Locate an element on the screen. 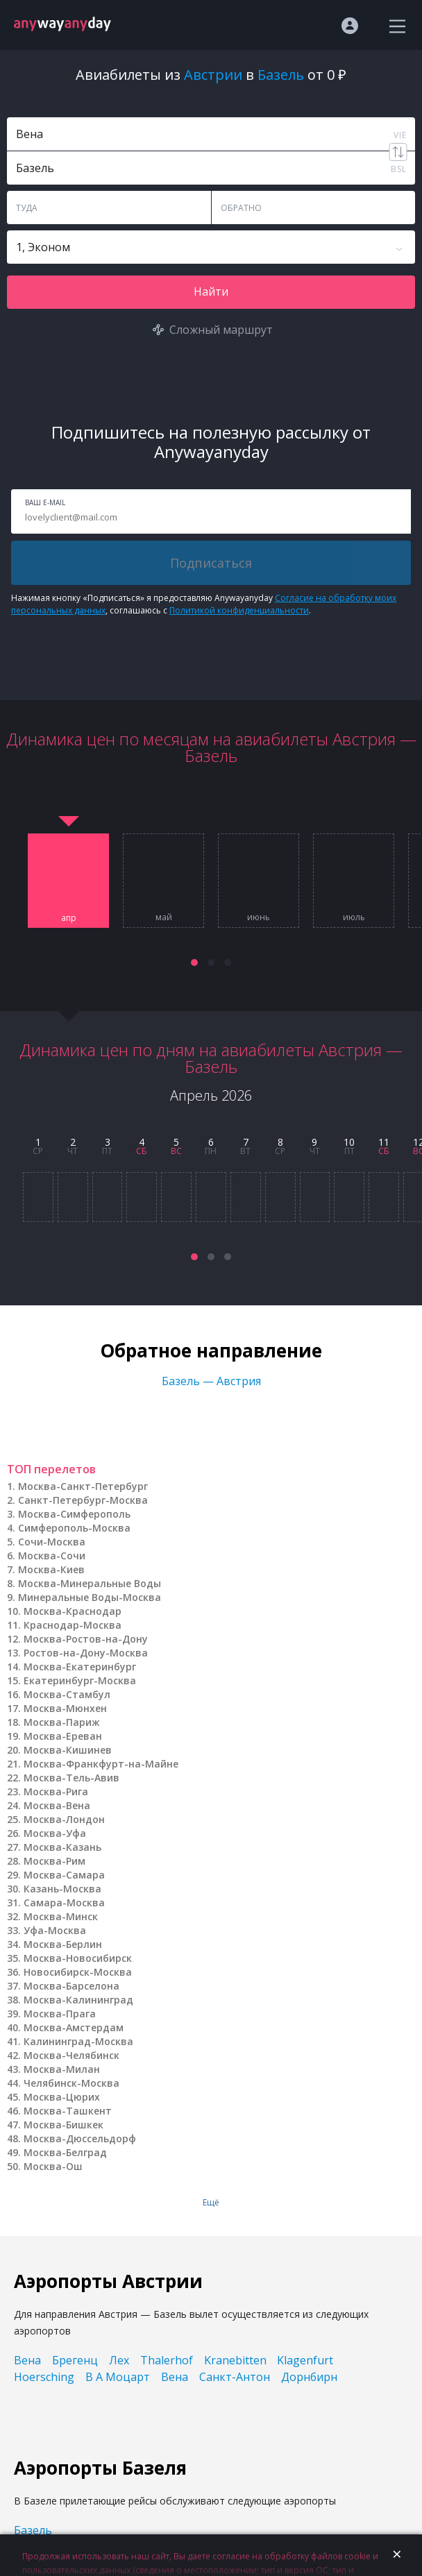  Москва-Казань is located at coordinates (62, 1847).